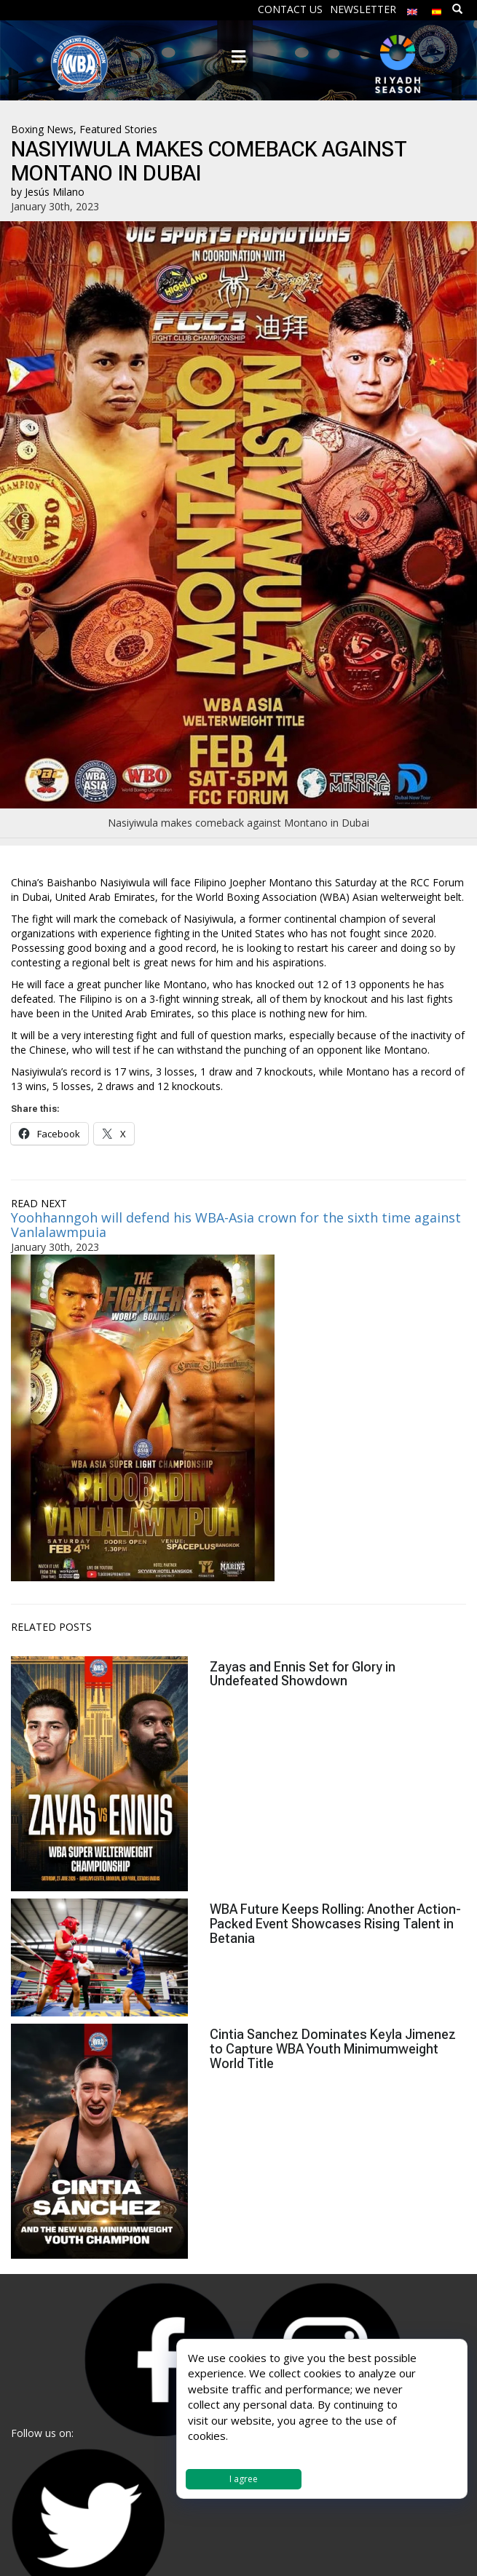 This screenshot has height=2576, width=477. What do you see at coordinates (243, 2479) in the screenshot?
I see `I agree` at bounding box center [243, 2479].